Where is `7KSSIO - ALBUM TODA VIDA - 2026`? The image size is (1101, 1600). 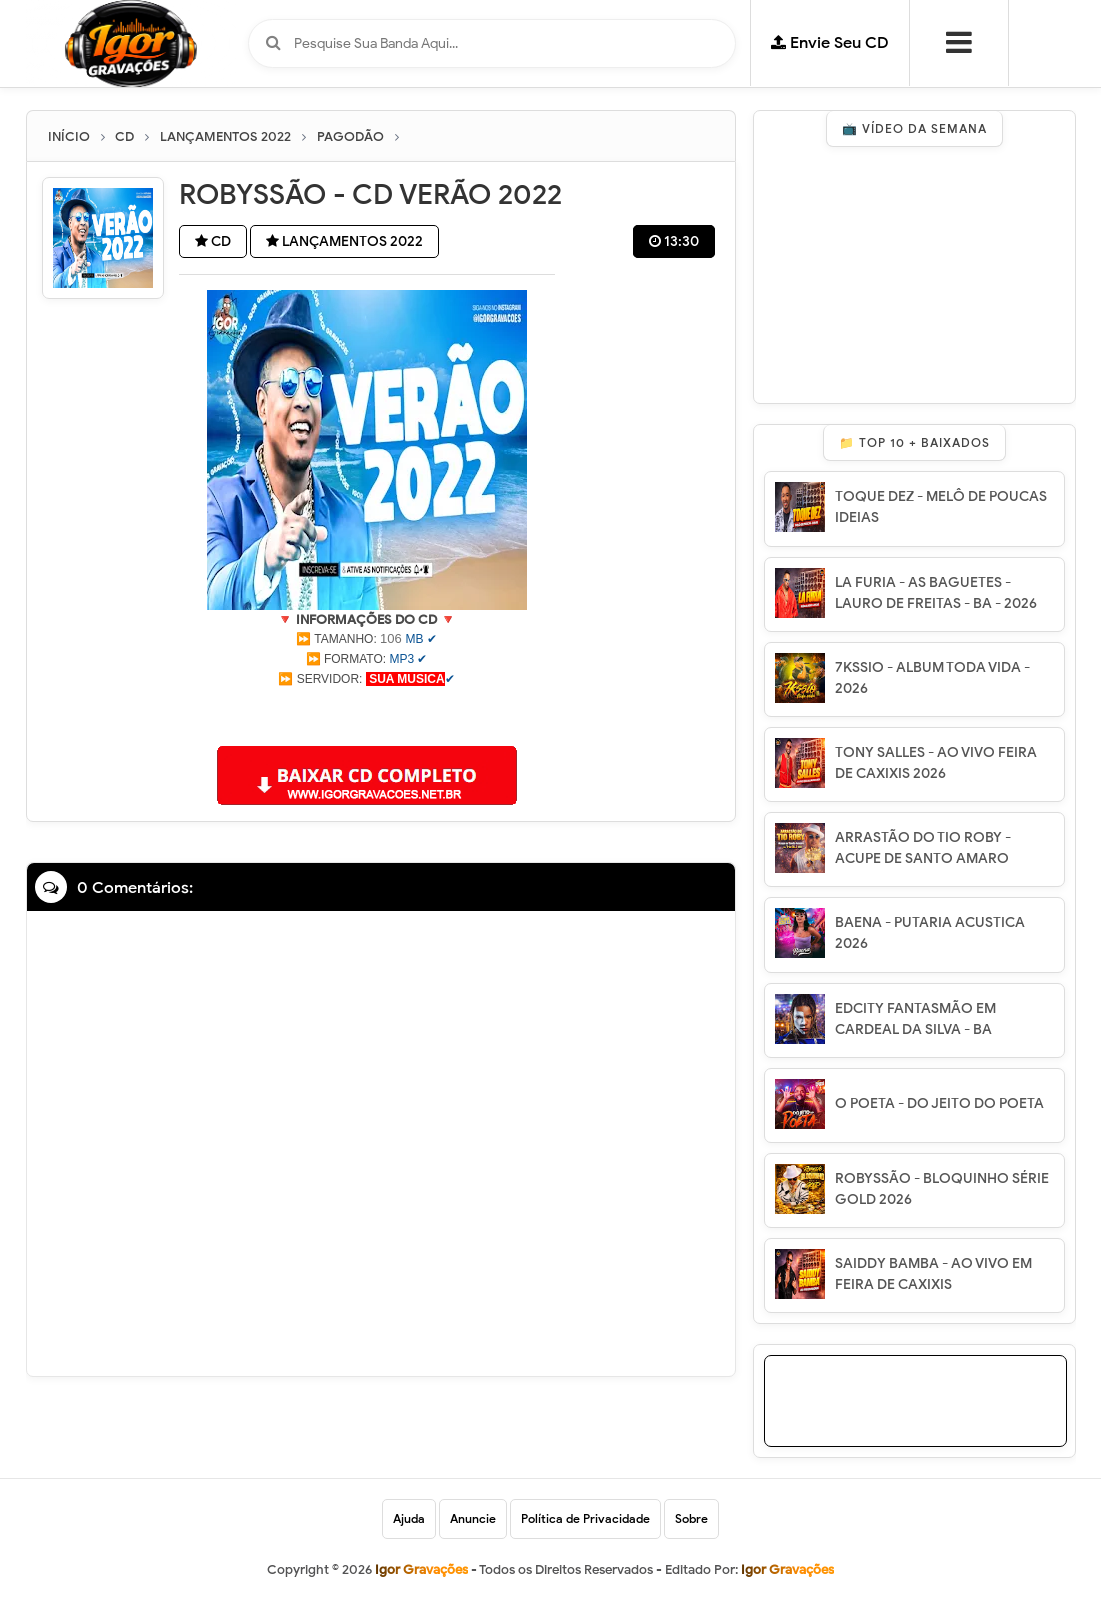
7KSSIO - ALBUM TODA VIDA - 2026 is located at coordinates (932, 678).